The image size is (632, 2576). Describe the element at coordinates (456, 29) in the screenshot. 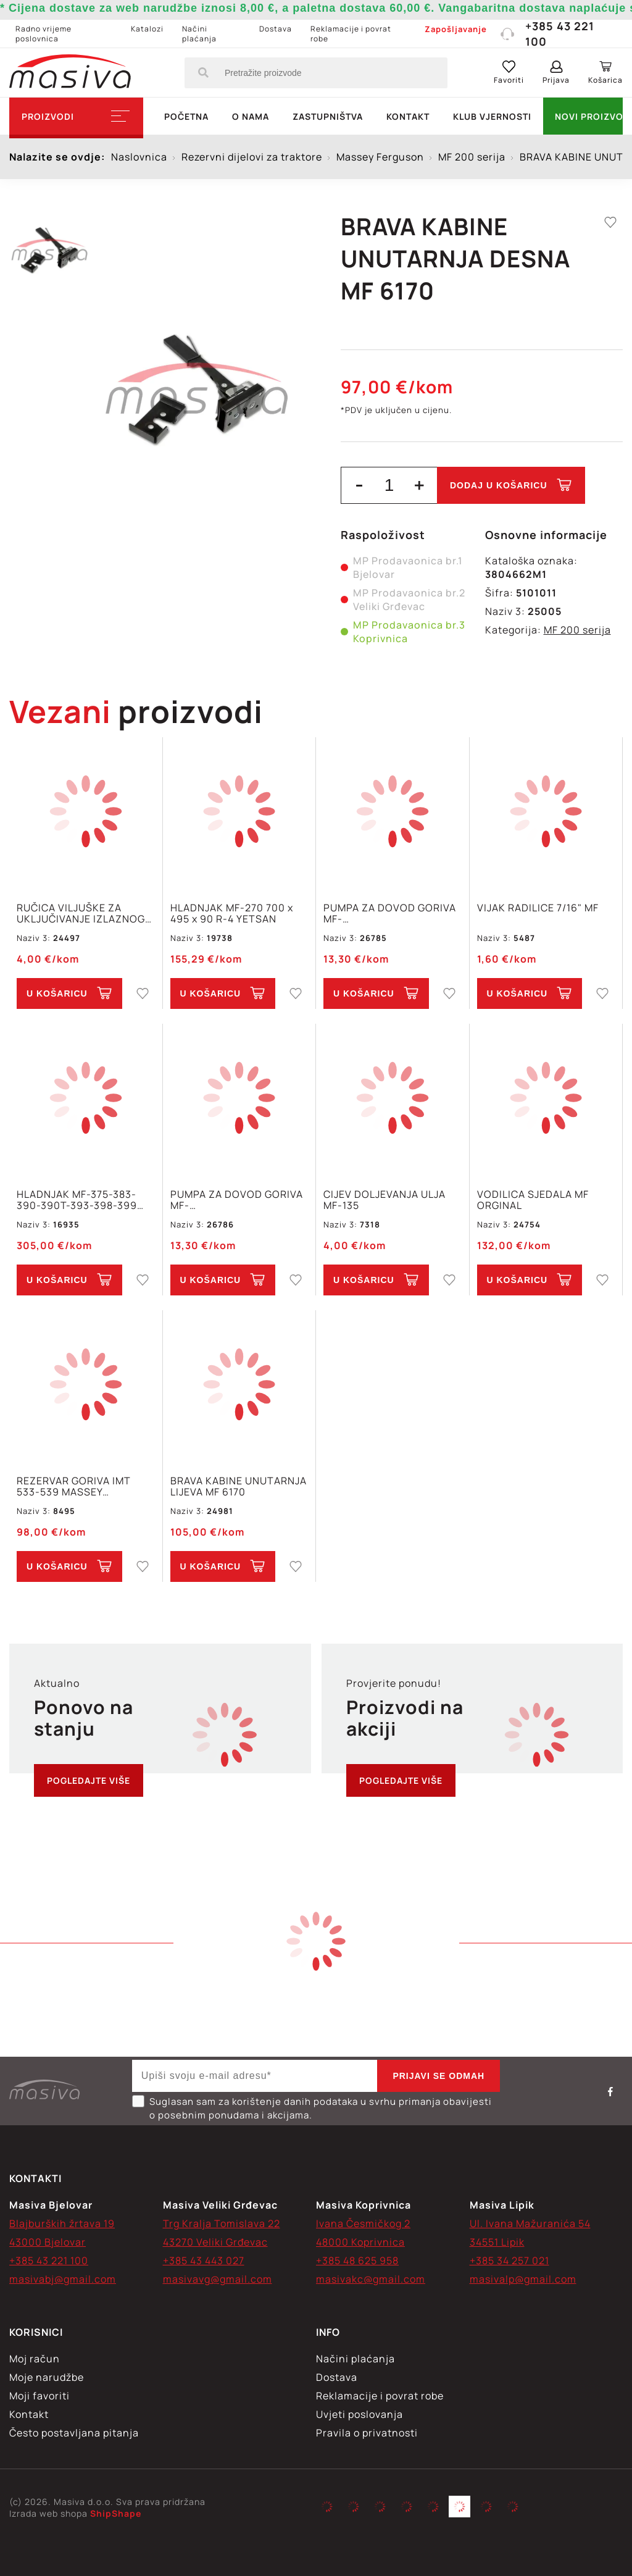

I see `Zapošljavanje` at that location.